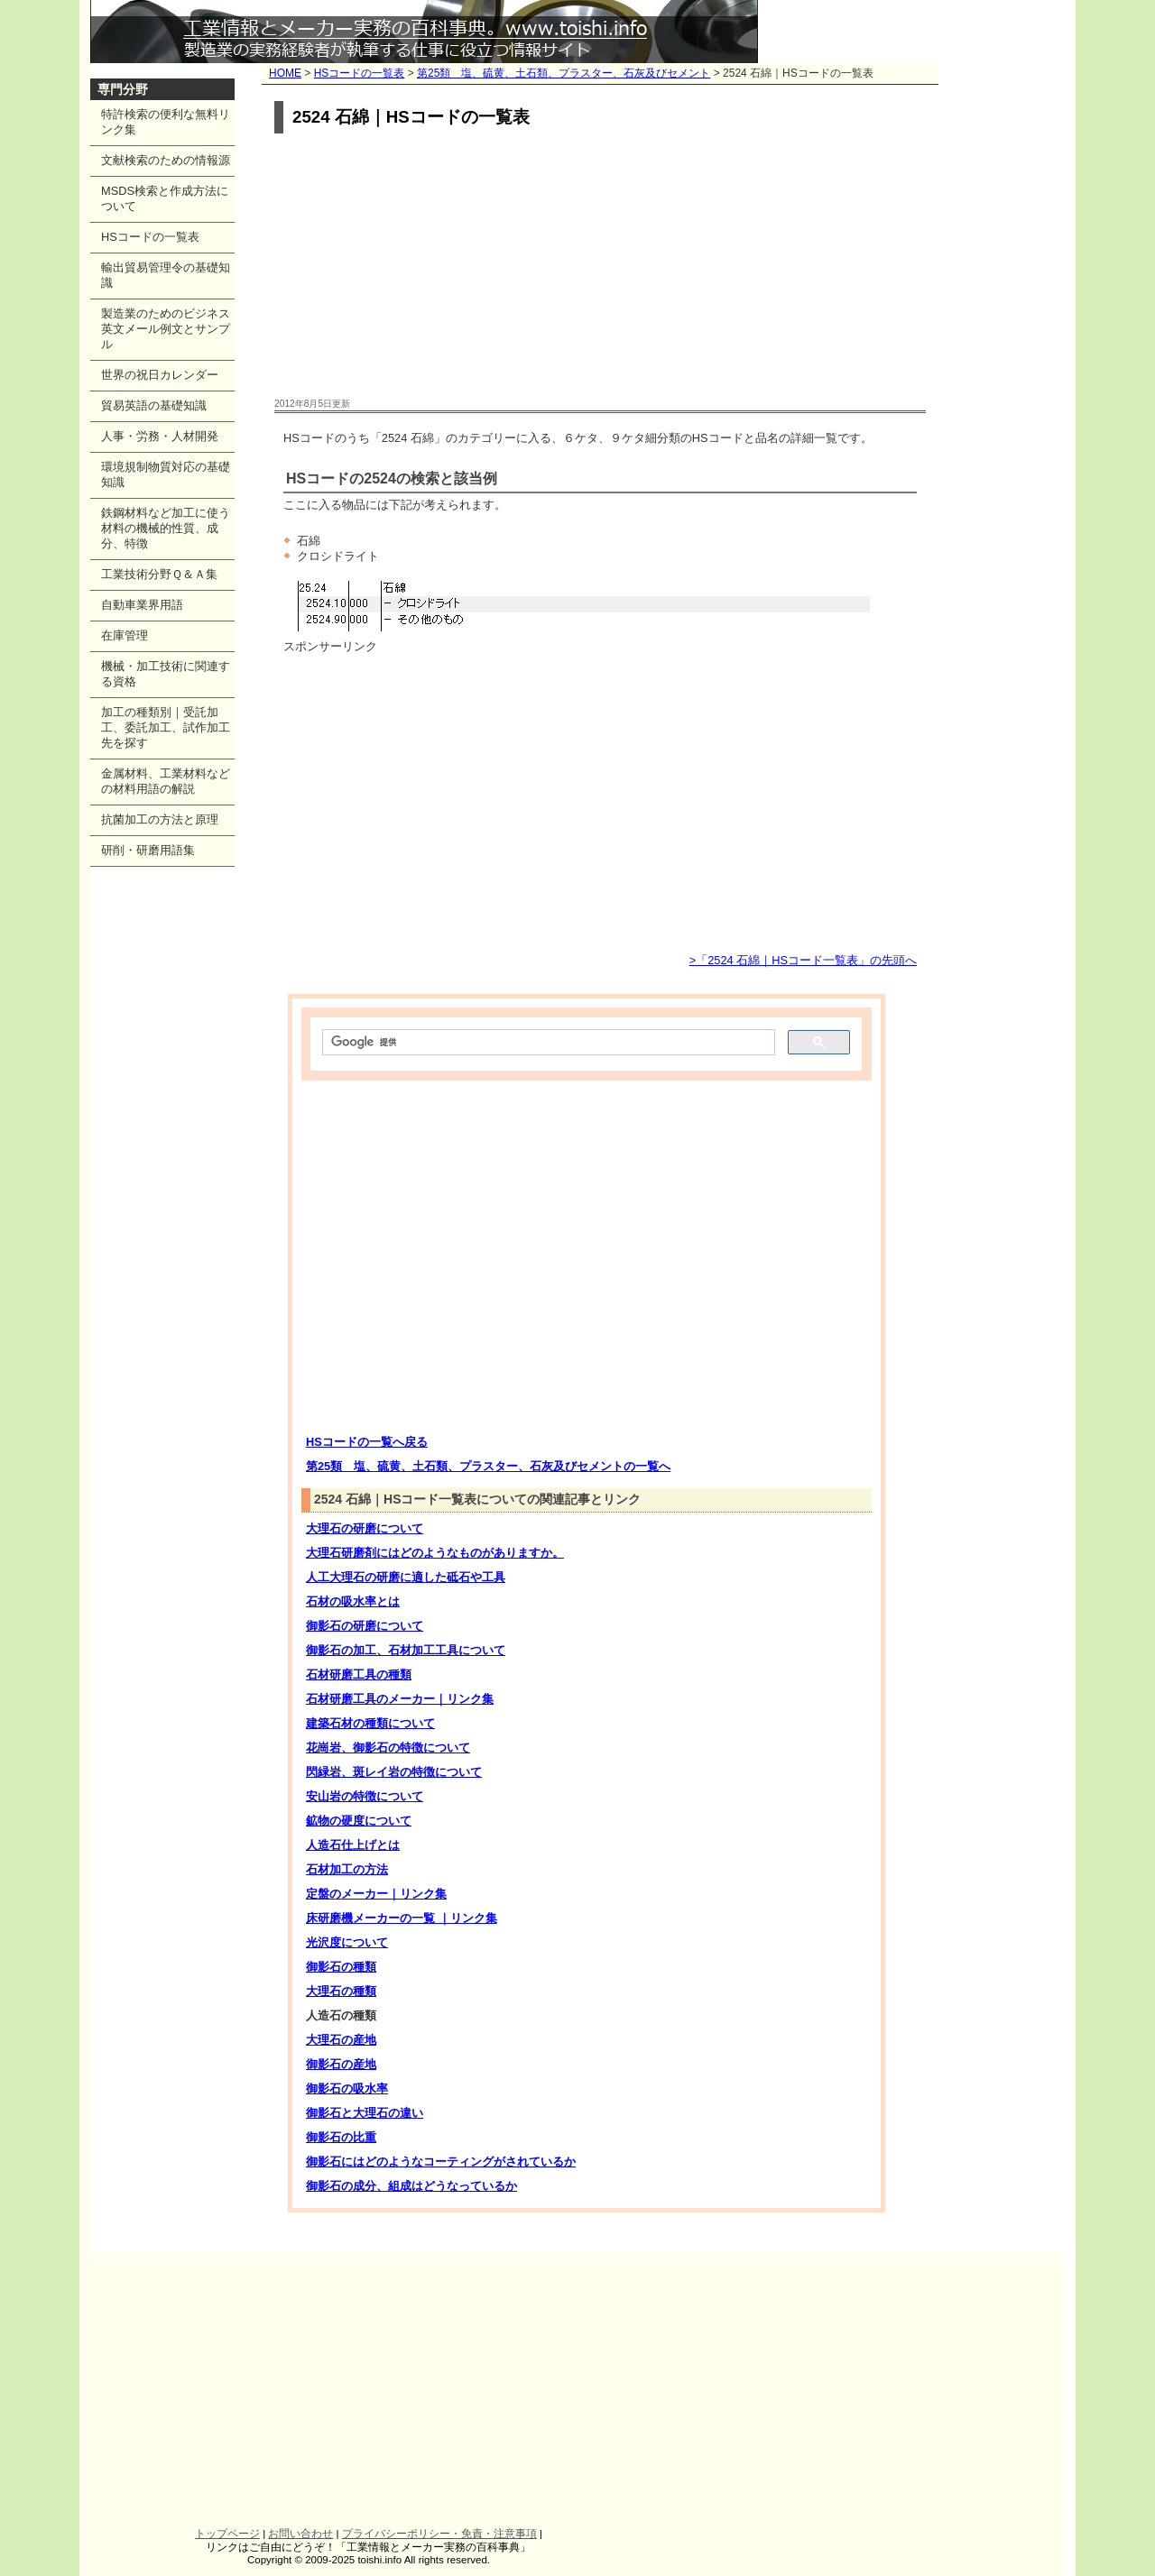 The height and width of the screenshot is (2576, 1155). What do you see at coordinates (400, 1699) in the screenshot?
I see `石材研磨工具のメーカー｜リンク集` at bounding box center [400, 1699].